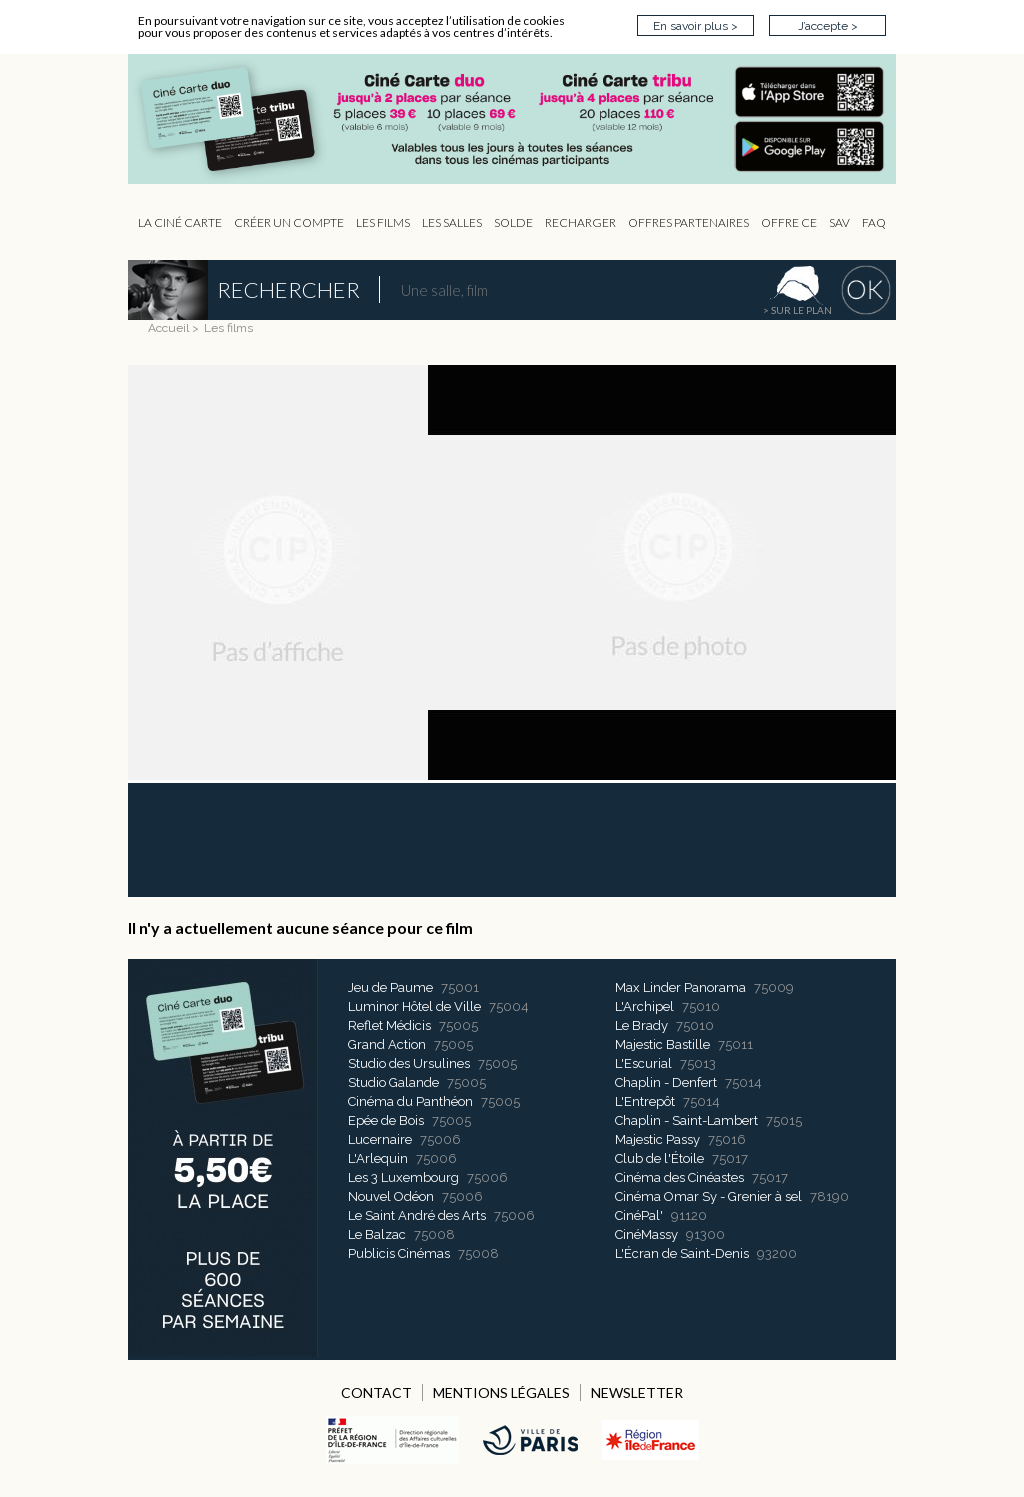 The image size is (1024, 1497). I want to click on L'Écran de Saint-Denis, so click(682, 1253).